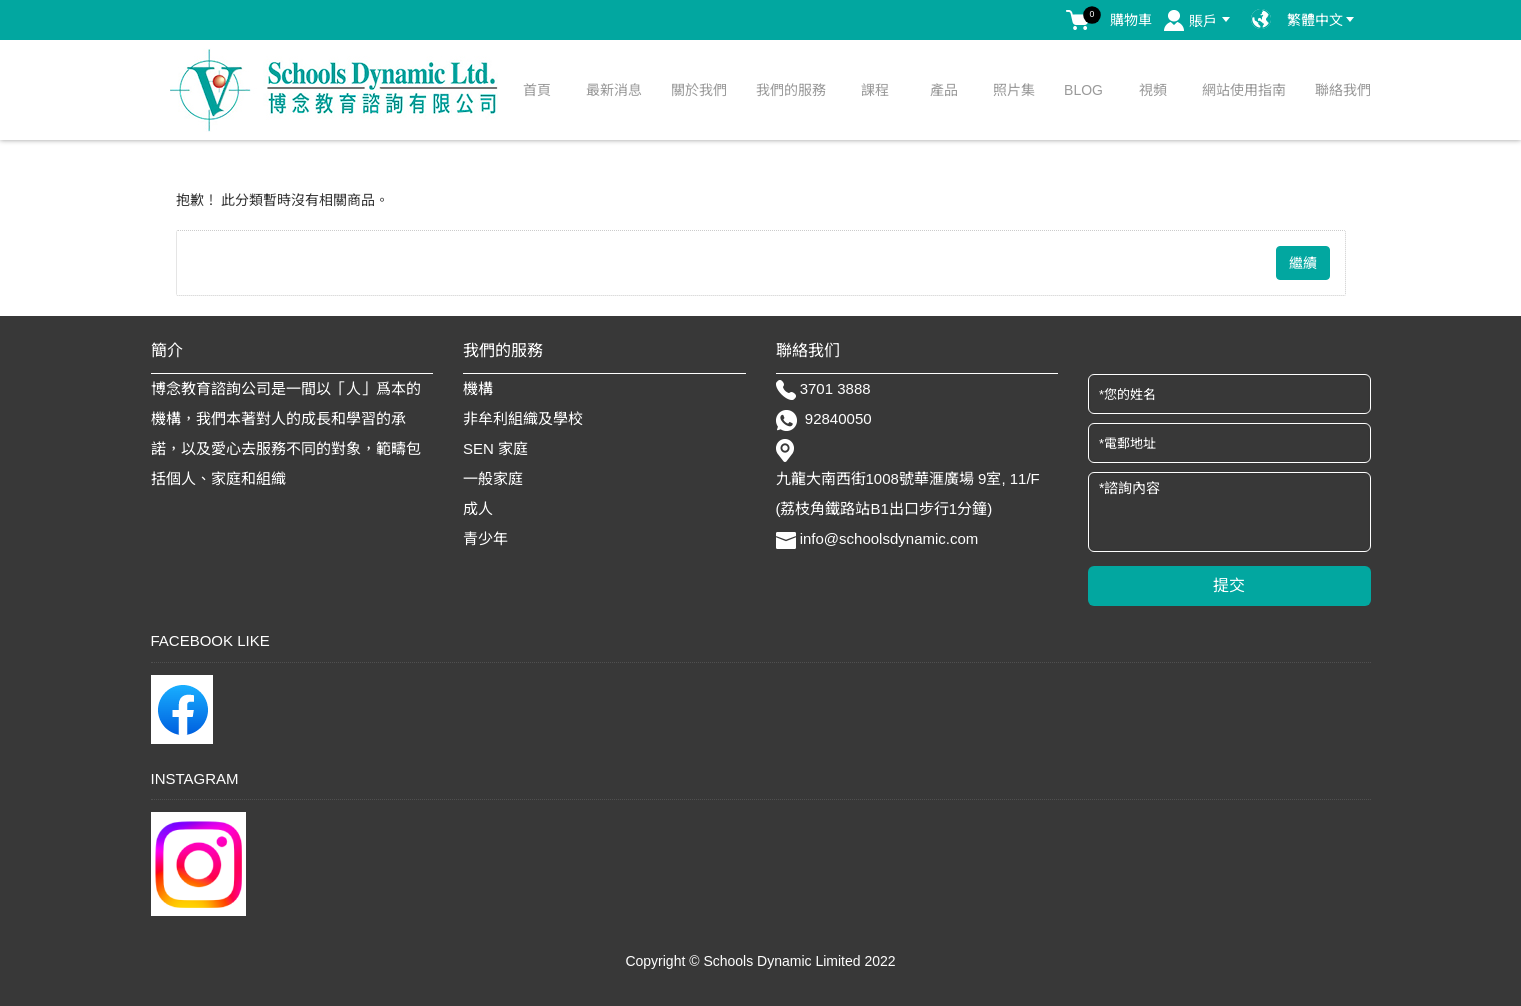 The image size is (1521, 1006). I want to click on 非牟利組織及學校, so click(523, 418).